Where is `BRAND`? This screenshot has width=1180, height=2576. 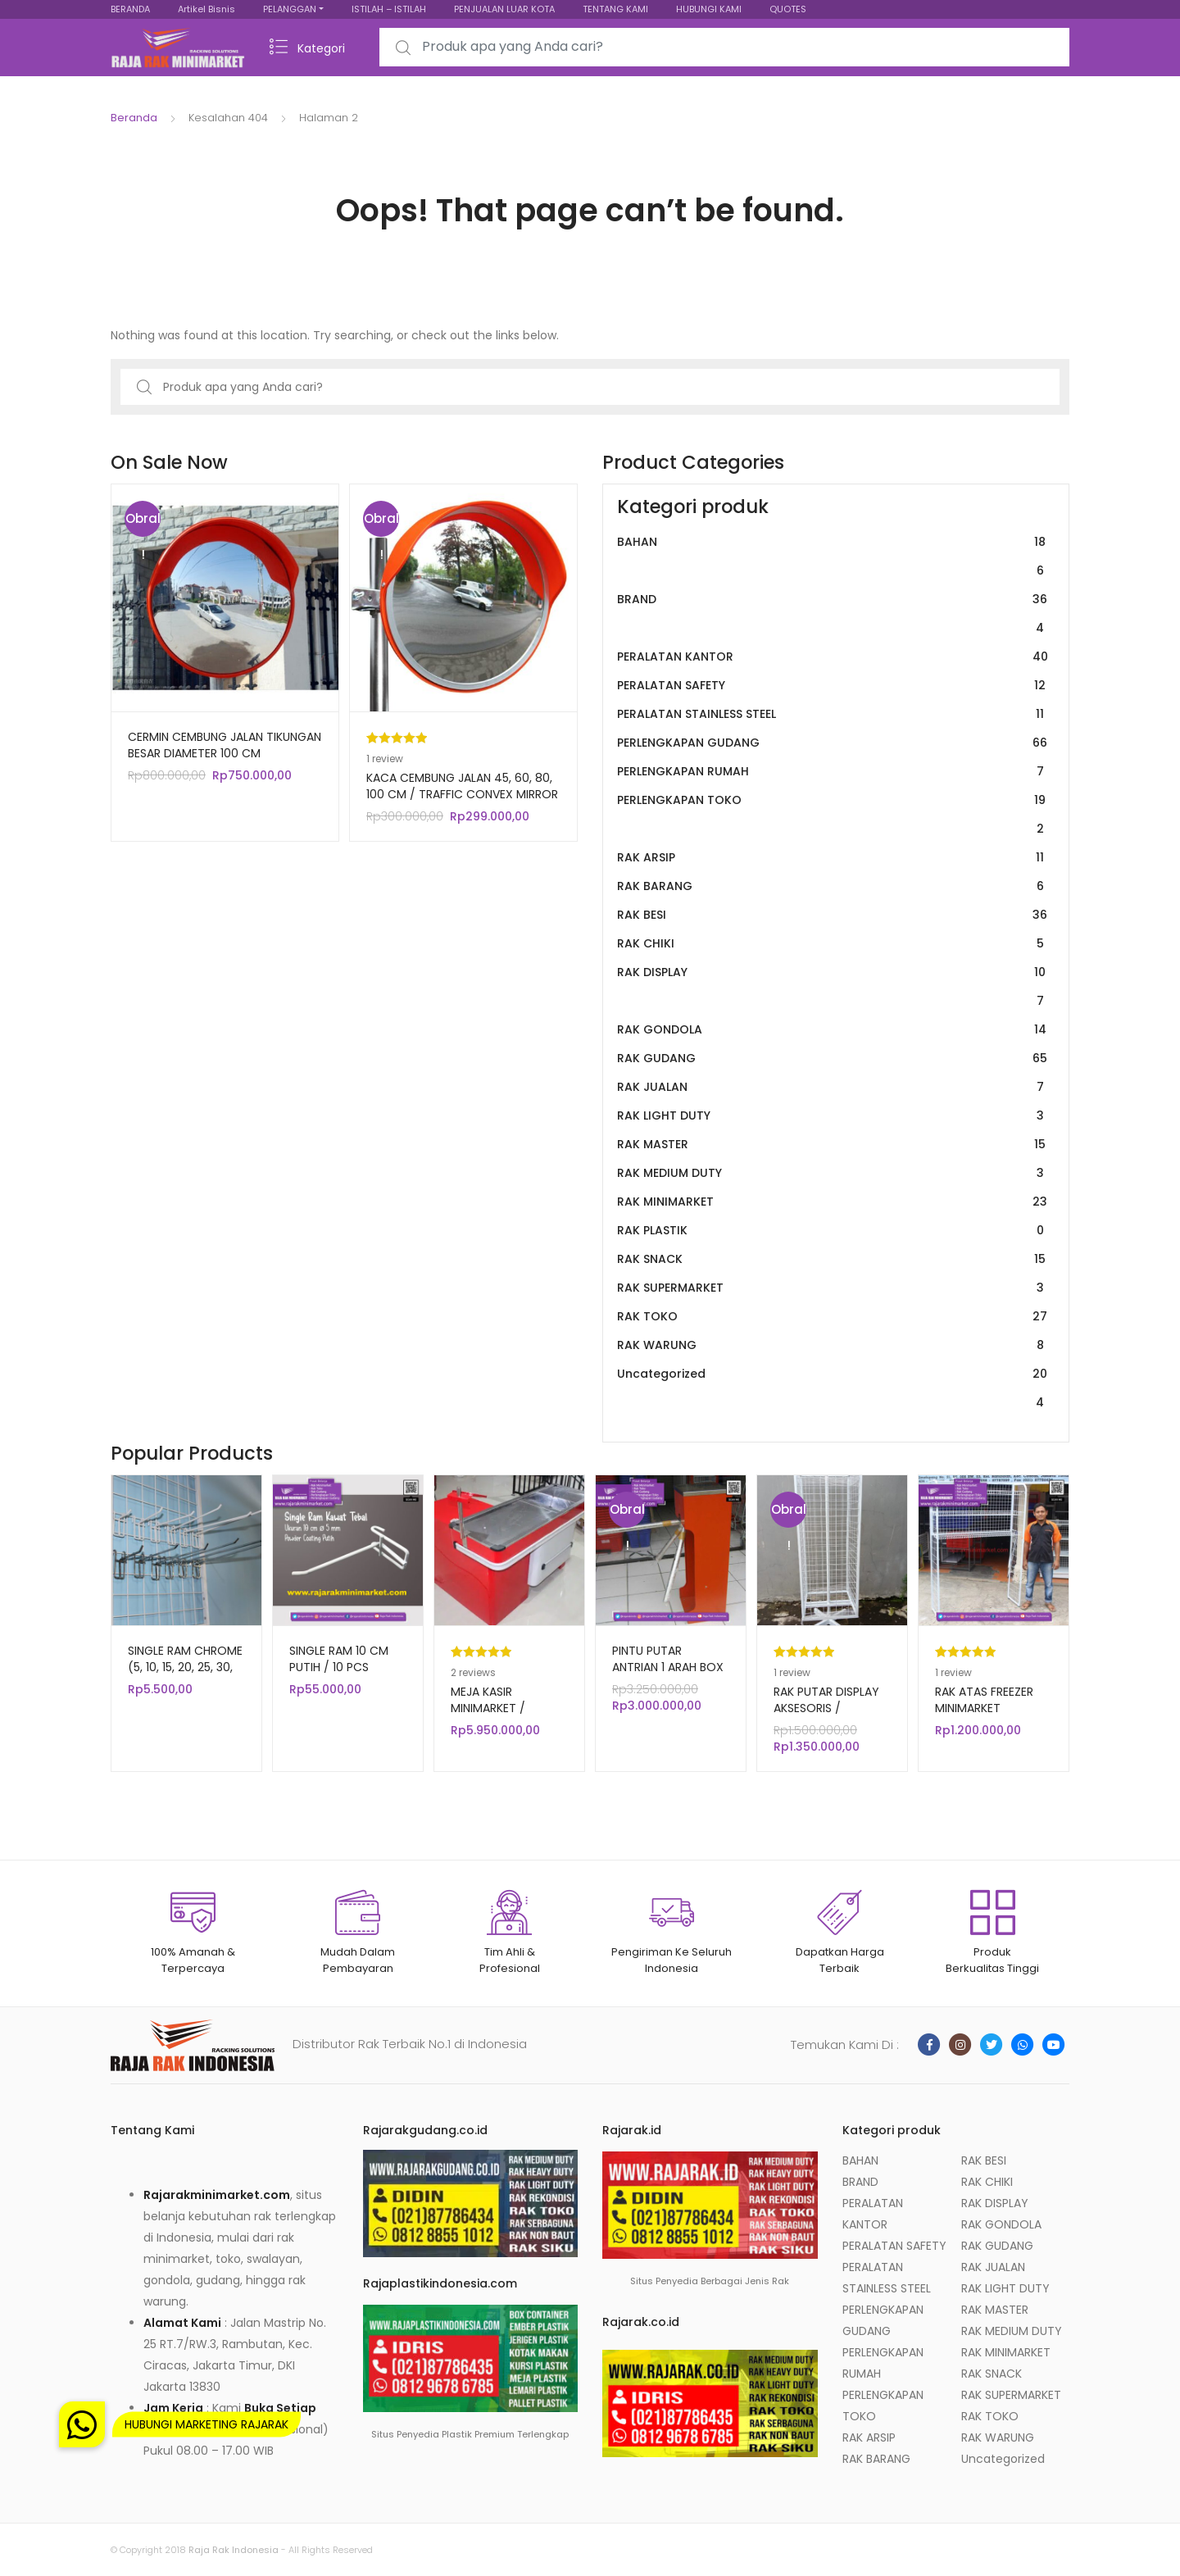
BRAND is located at coordinates (832, 614).